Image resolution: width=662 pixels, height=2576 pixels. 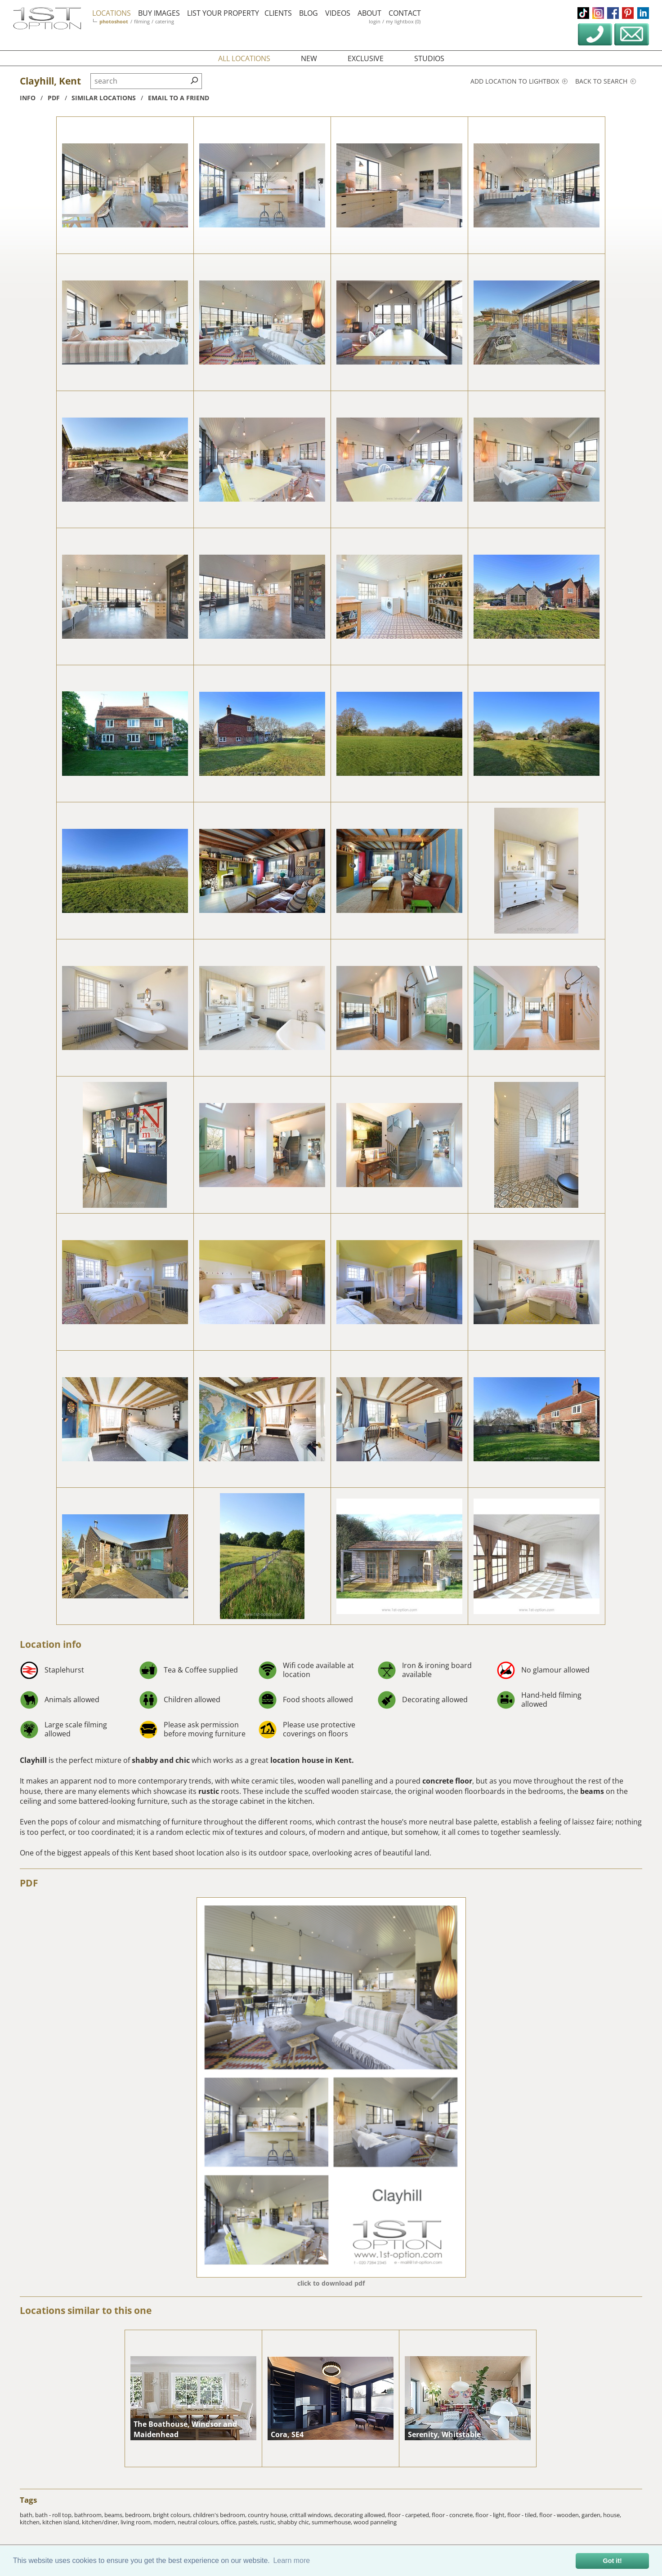 What do you see at coordinates (366, 58) in the screenshot?
I see `exclusive` at bounding box center [366, 58].